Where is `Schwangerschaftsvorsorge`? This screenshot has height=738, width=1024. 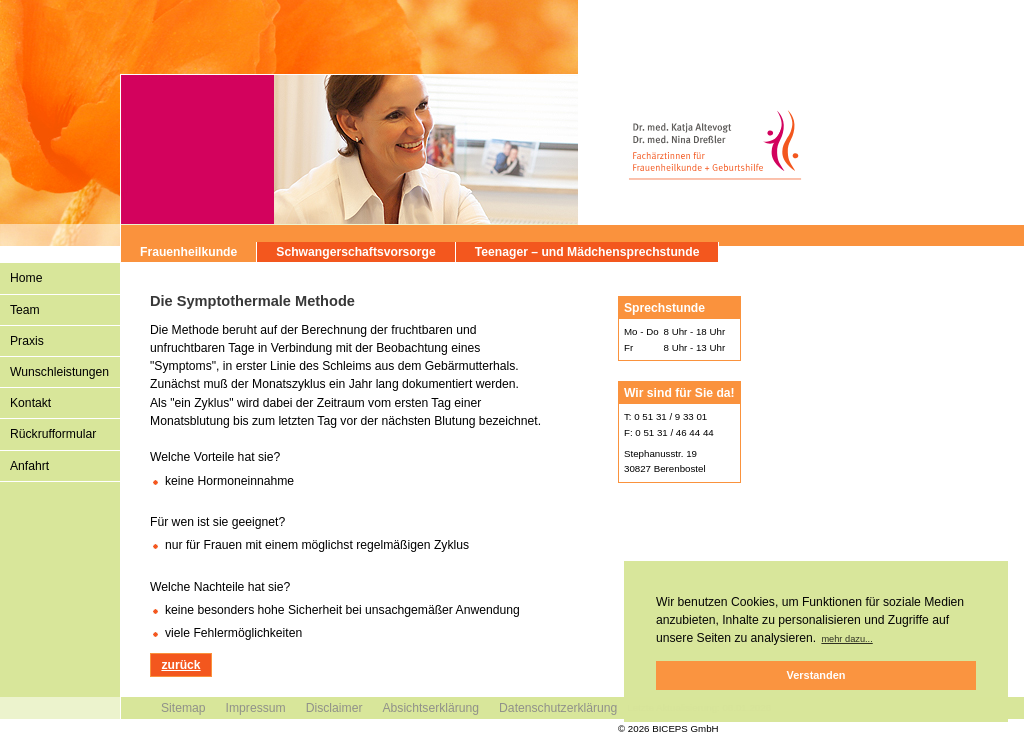
Schwangerschaftsvorsorge is located at coordinates (355, 252).